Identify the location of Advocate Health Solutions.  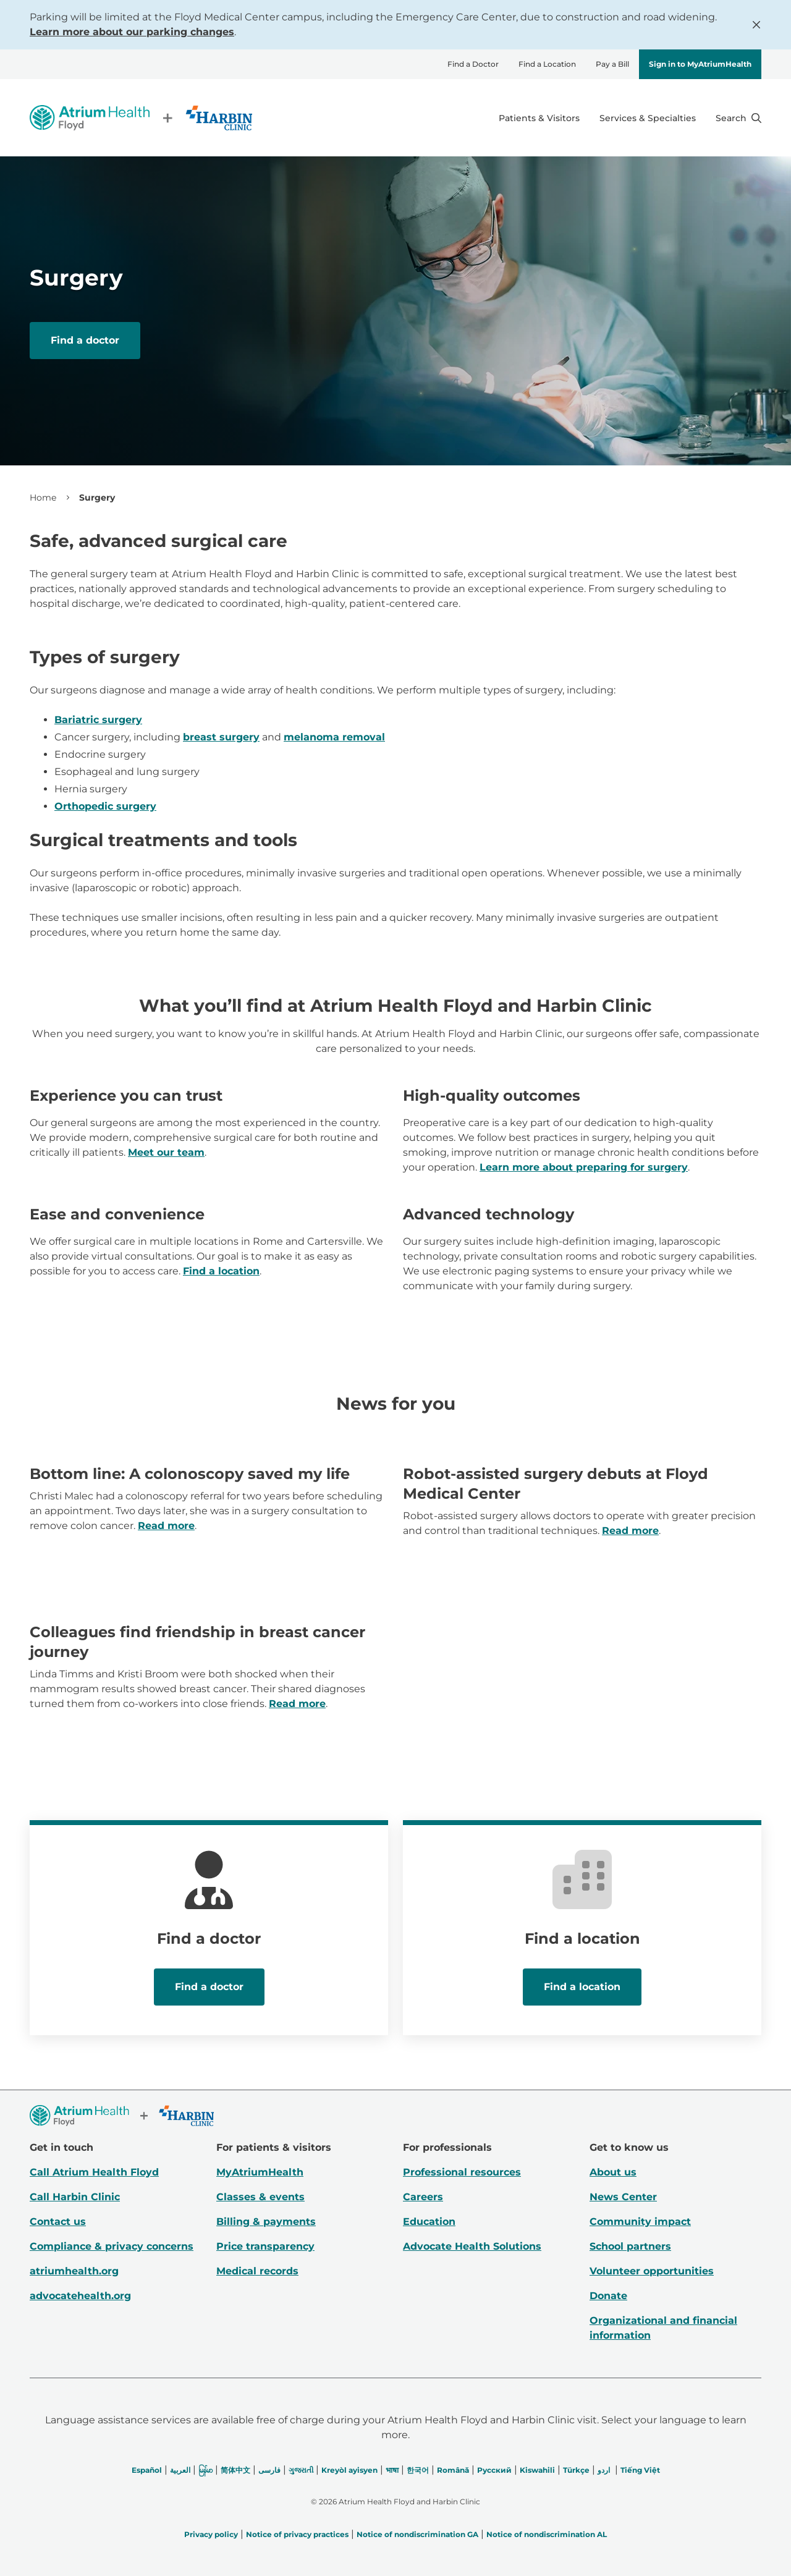
(472, 2246).